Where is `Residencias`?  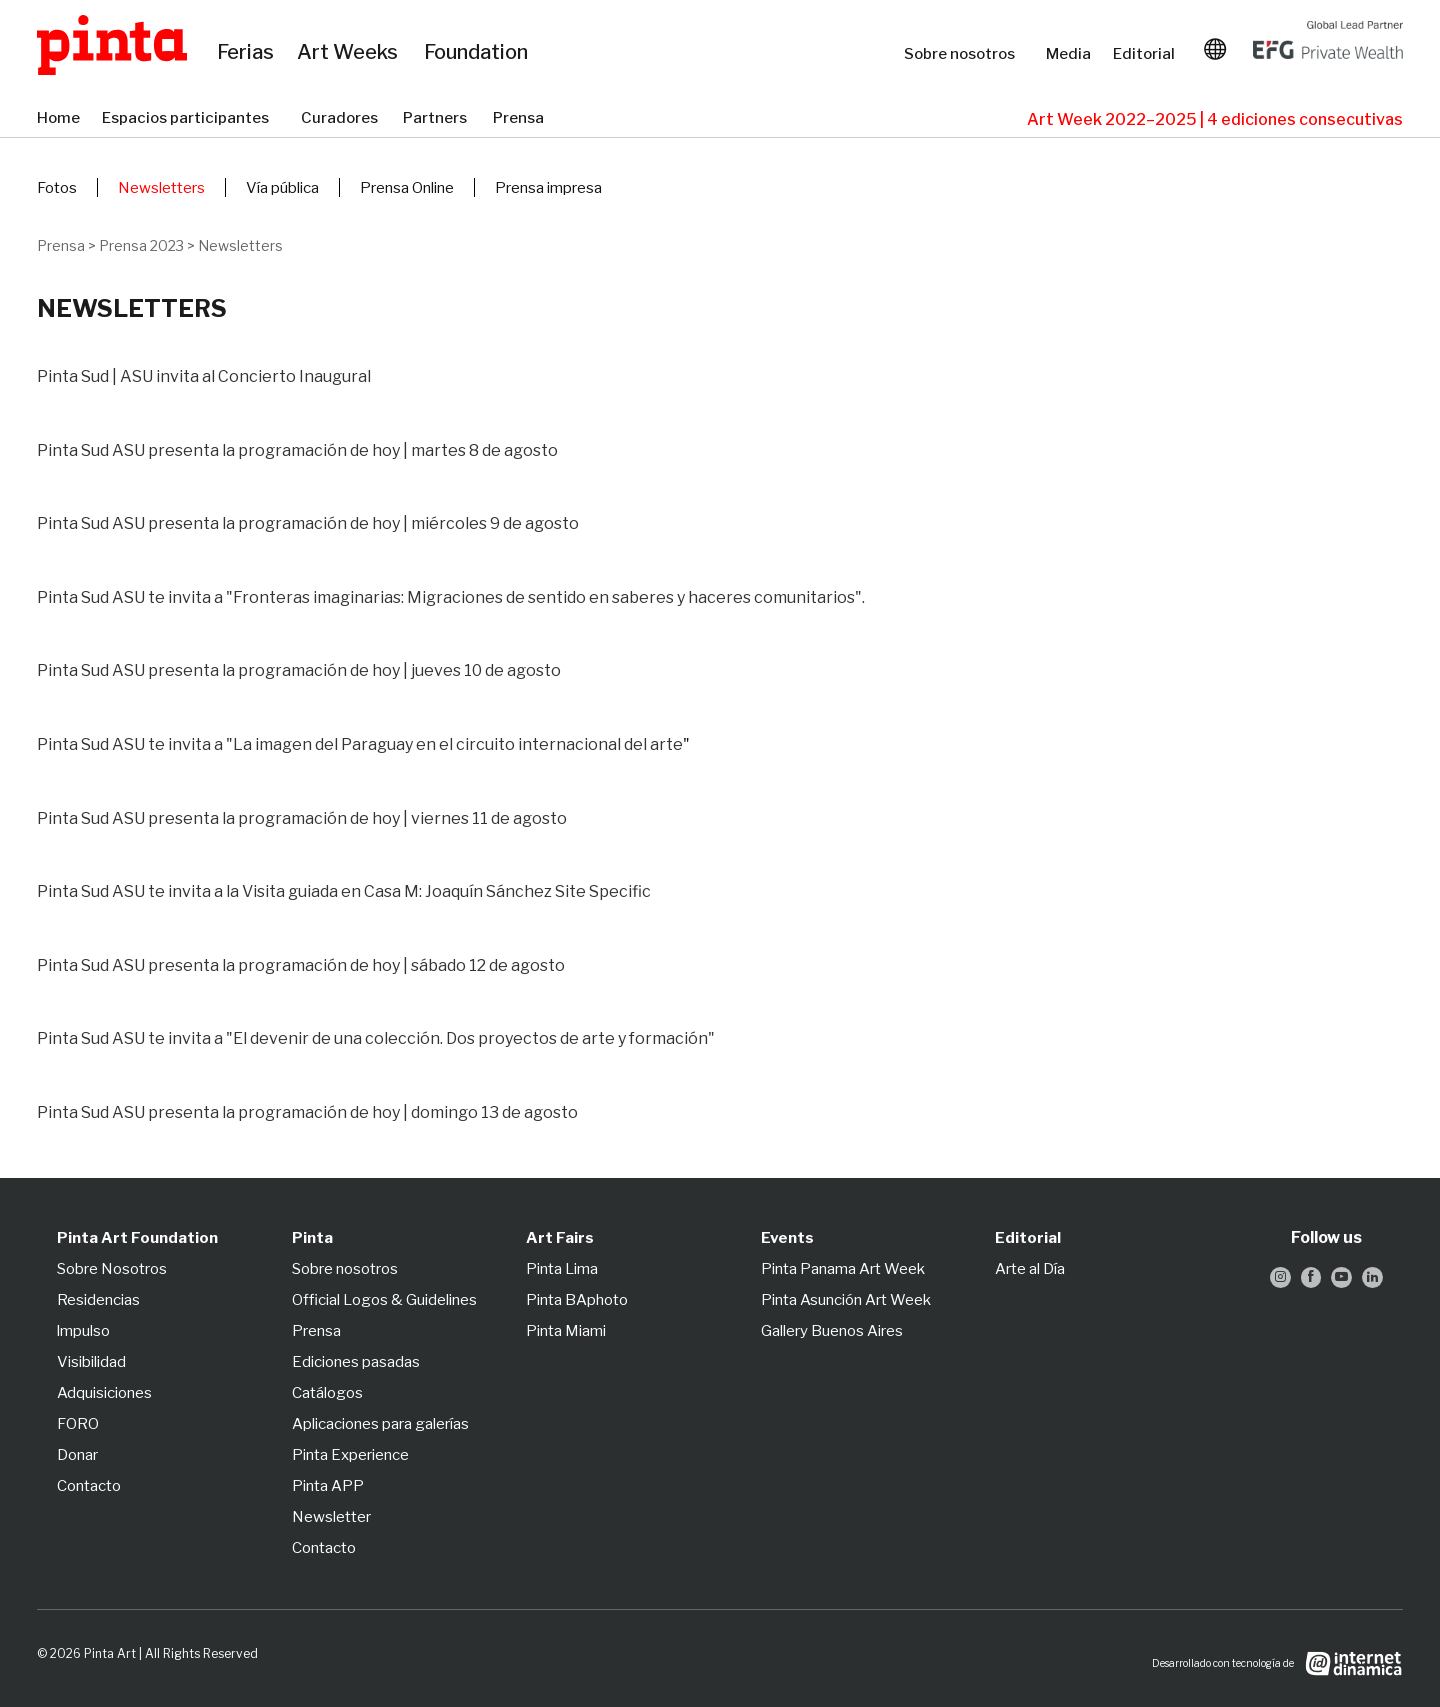
Residencias is located at coordinates (98, 1300).